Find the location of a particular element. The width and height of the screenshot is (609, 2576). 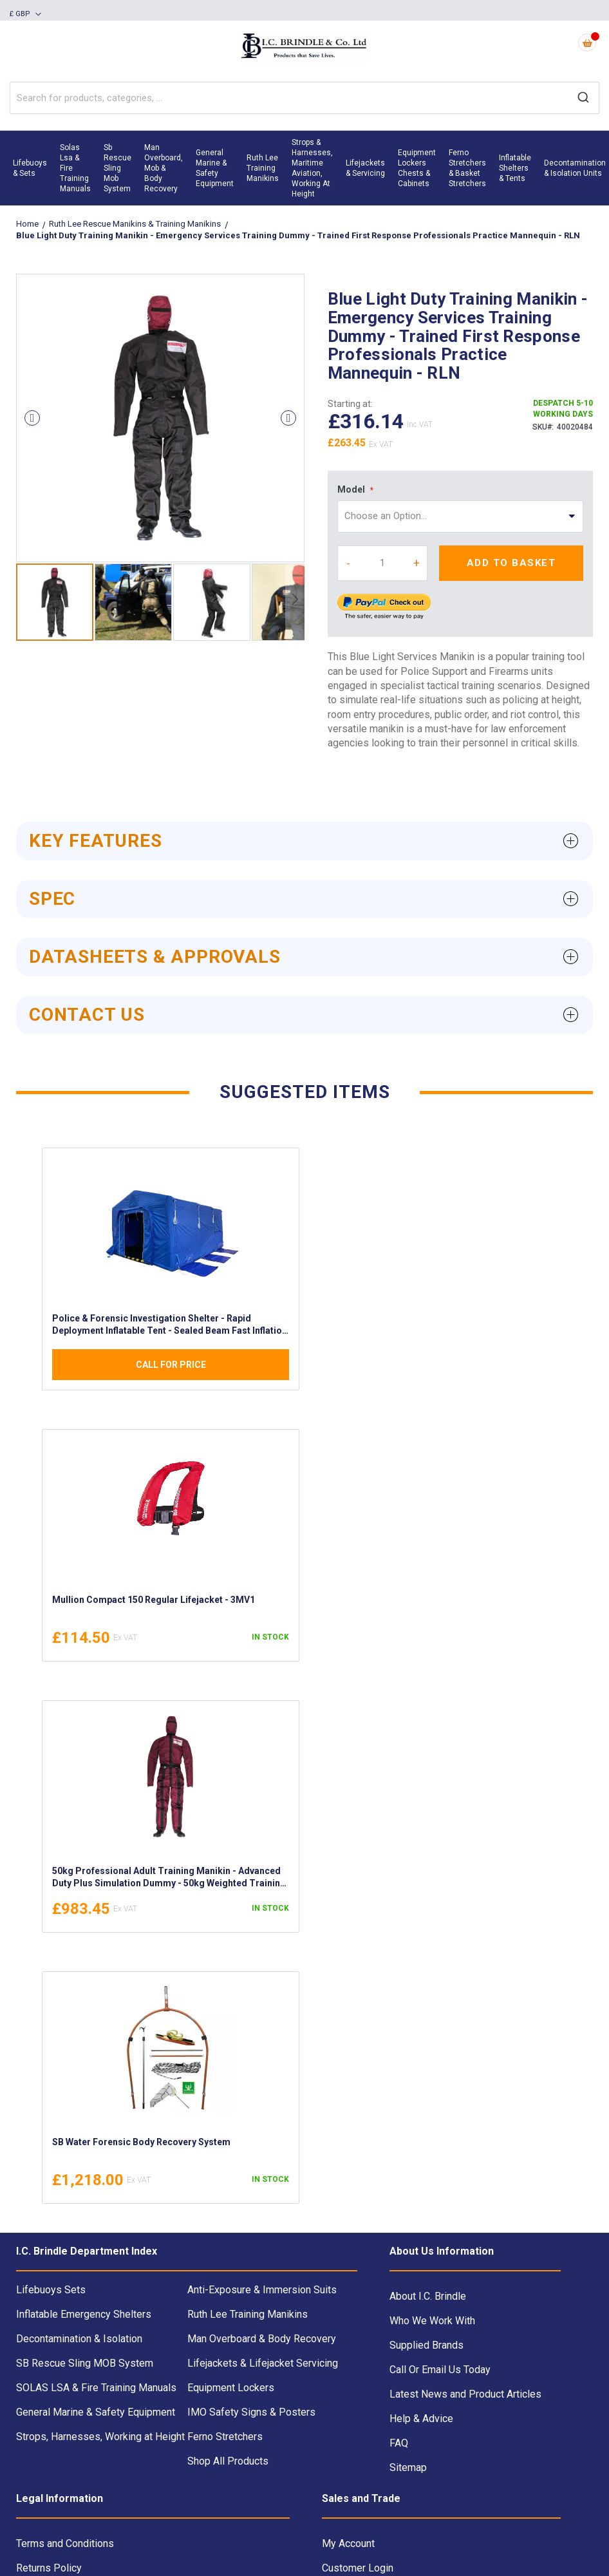

Datasheets & Approvals is located at coordinates (155, 956).